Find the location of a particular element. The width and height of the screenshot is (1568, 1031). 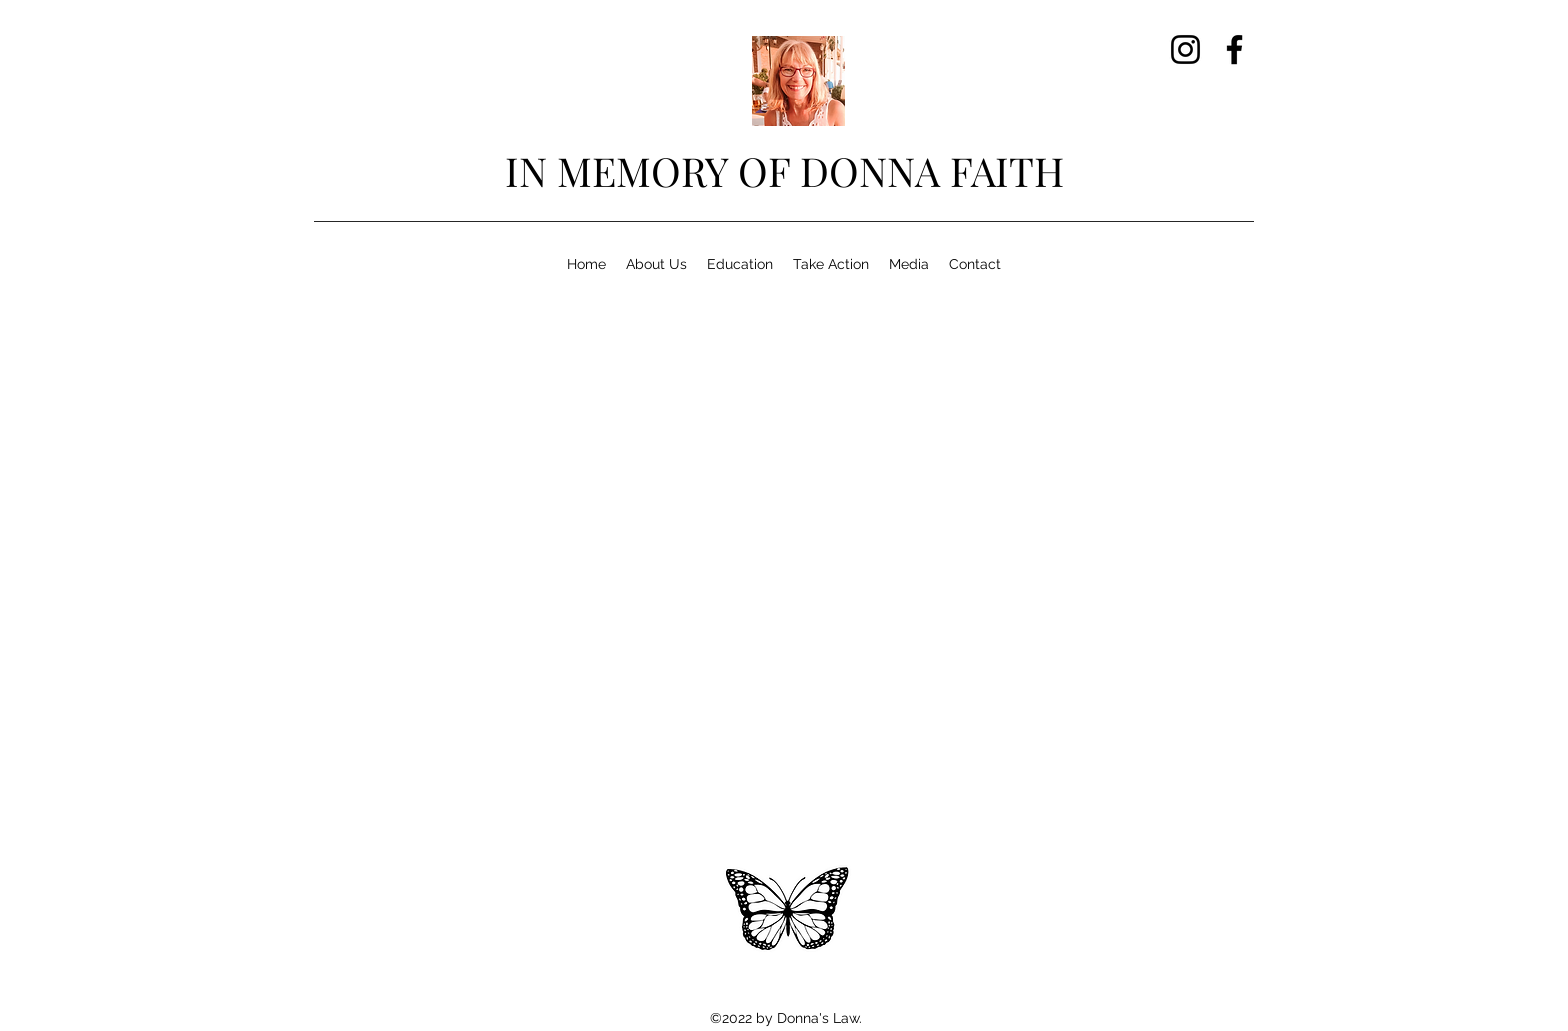

[Instagram] is located at coordinates (1185, 49).